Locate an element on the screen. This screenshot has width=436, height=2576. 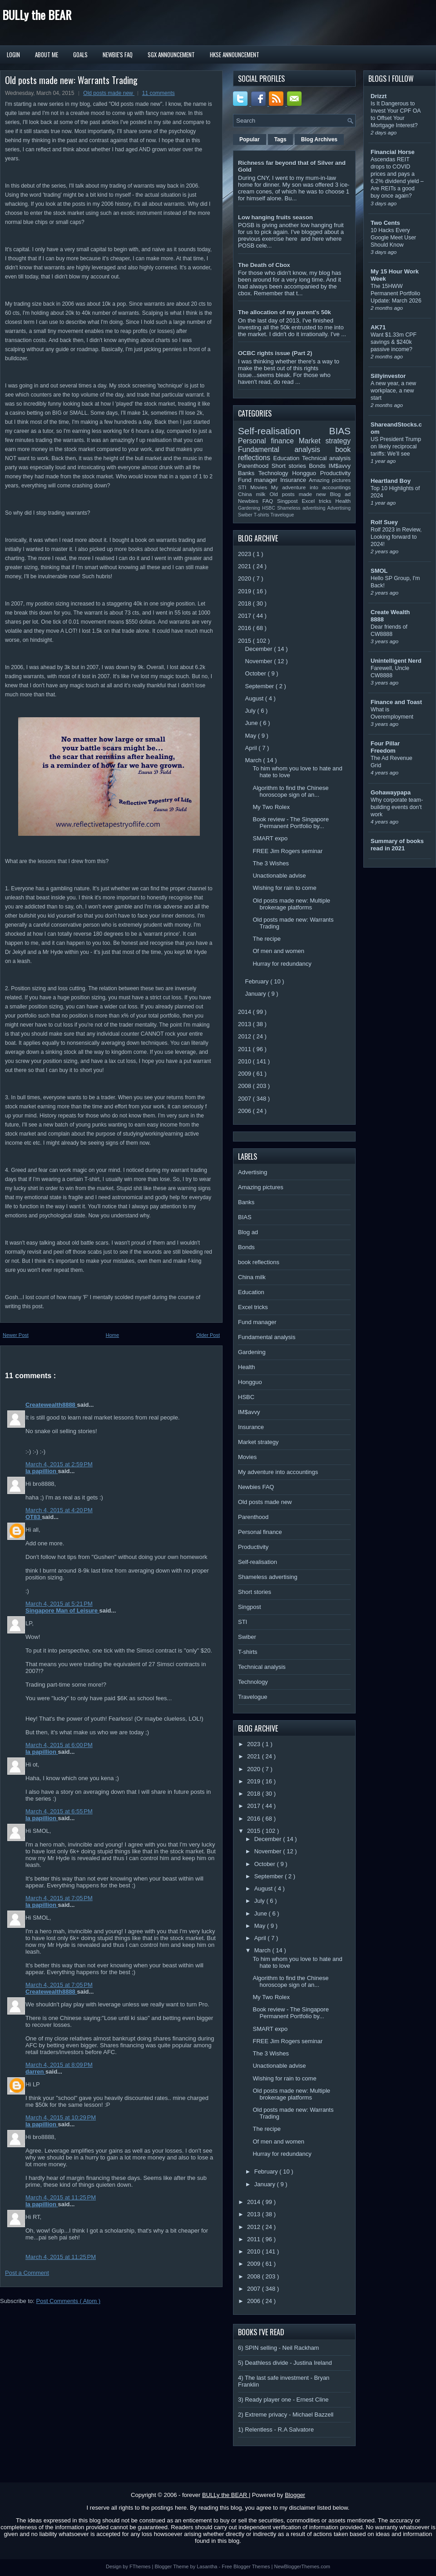
The 3 Wishes is located at coordinates (270, 863).